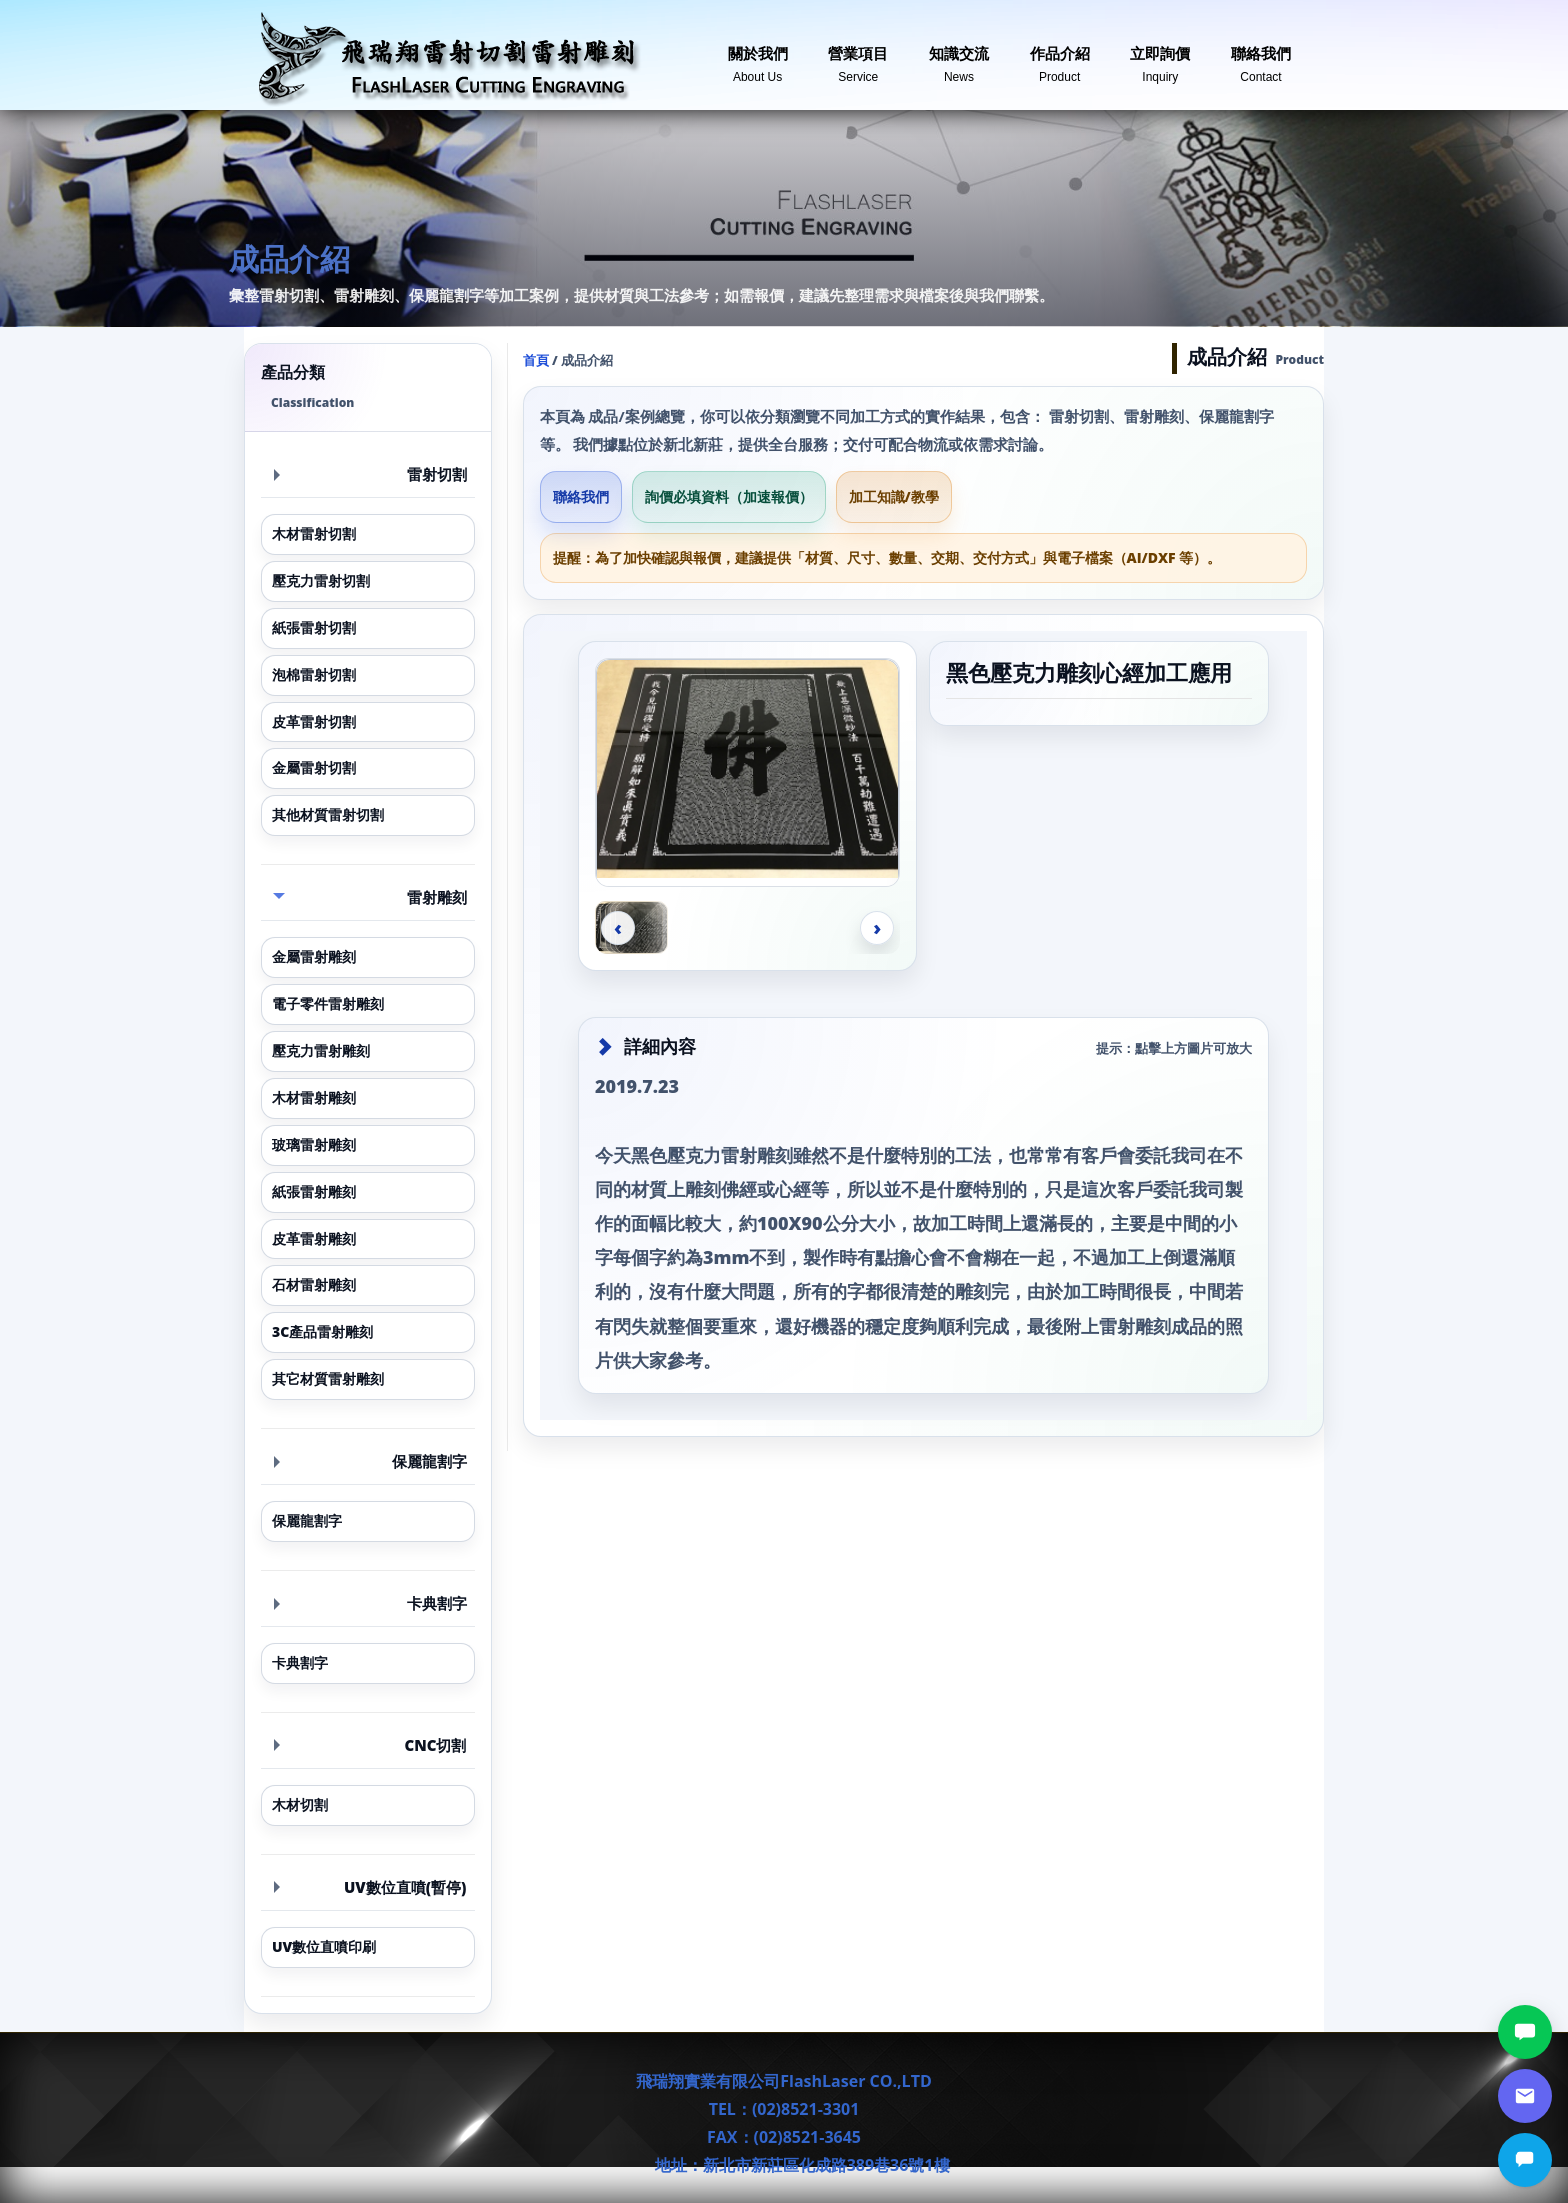  Describe the element at coordinates (314, 627) in the screenshot. I see `紙張雷射切割` at that location.